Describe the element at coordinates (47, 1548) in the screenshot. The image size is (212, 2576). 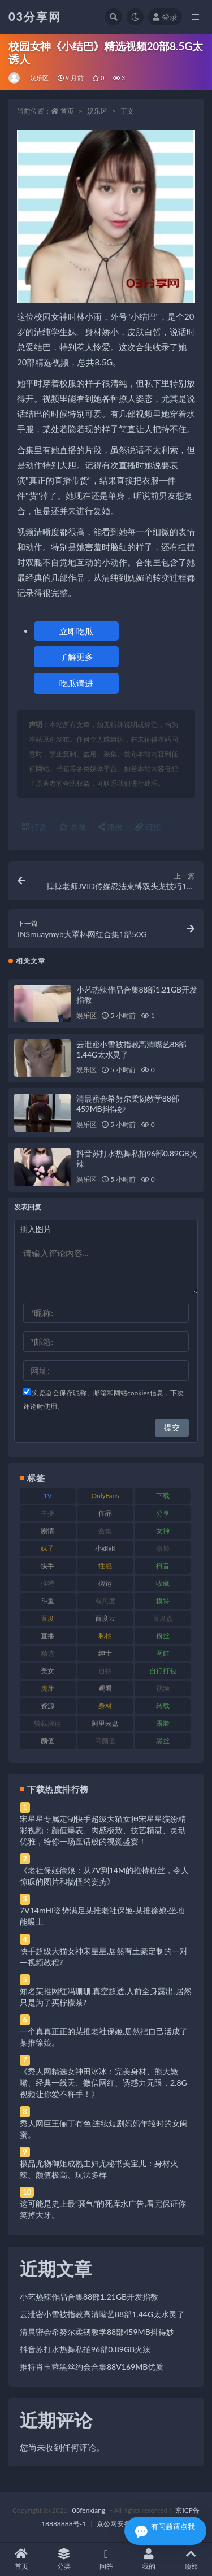
I see `妹子 [妹子 (188 项)]` at that location.